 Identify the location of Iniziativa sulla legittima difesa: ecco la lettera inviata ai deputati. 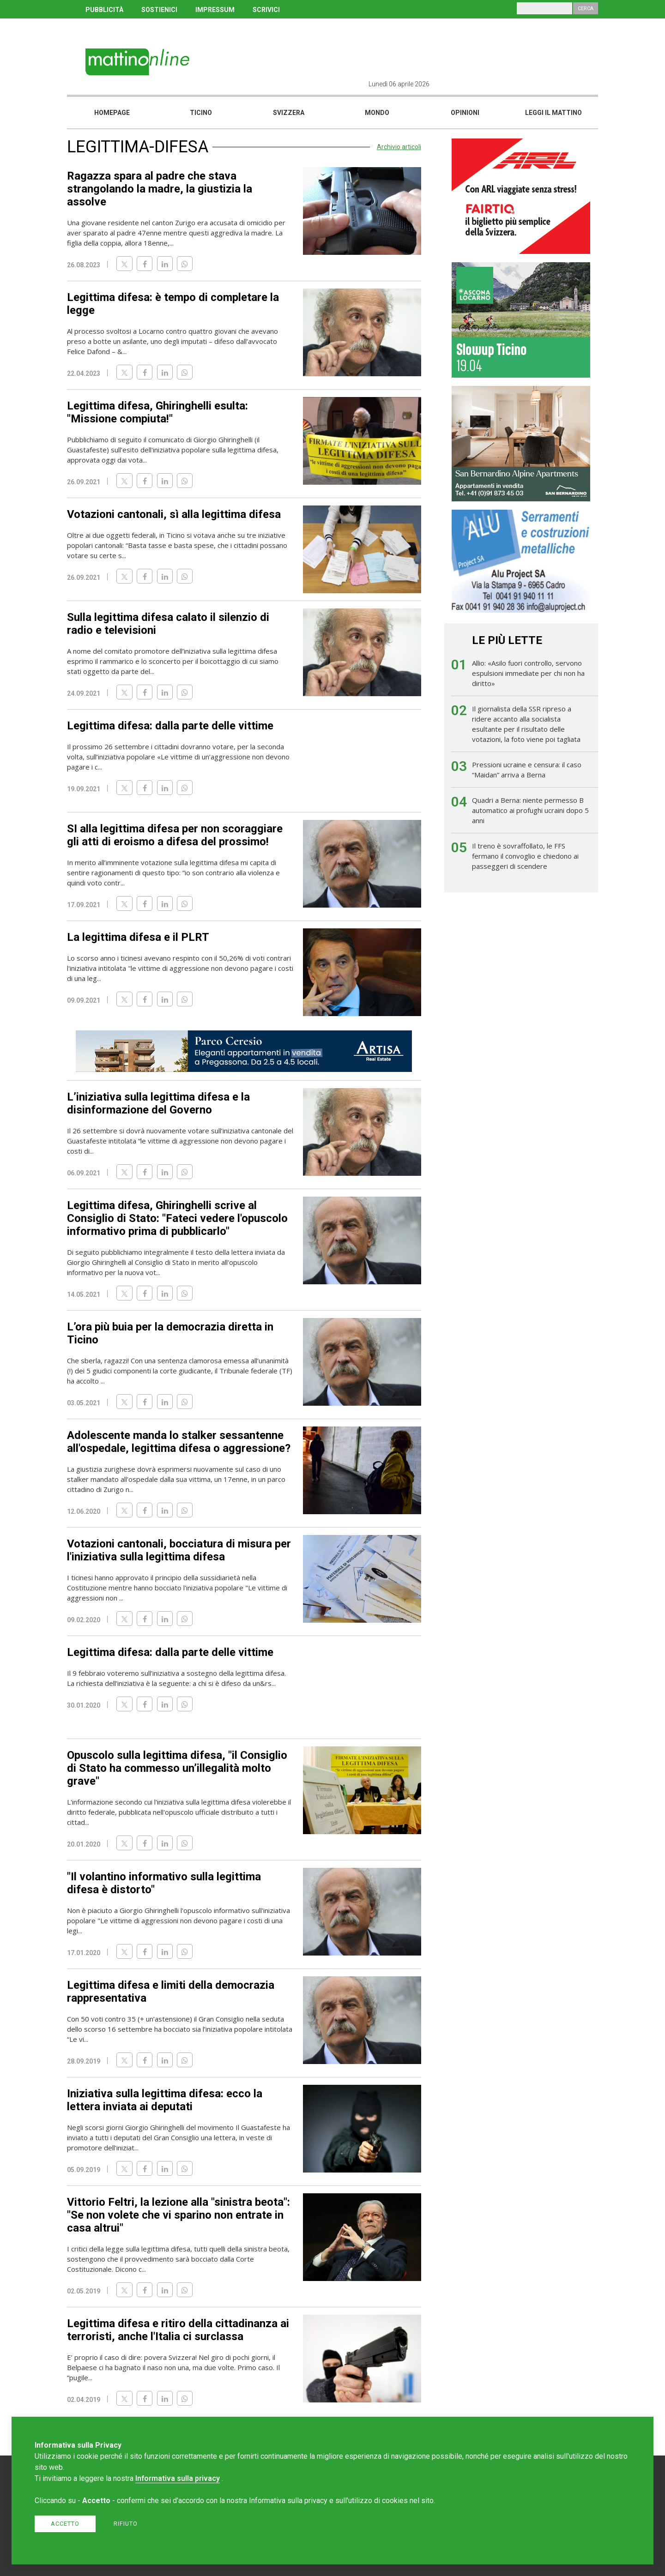
(164, 2100).